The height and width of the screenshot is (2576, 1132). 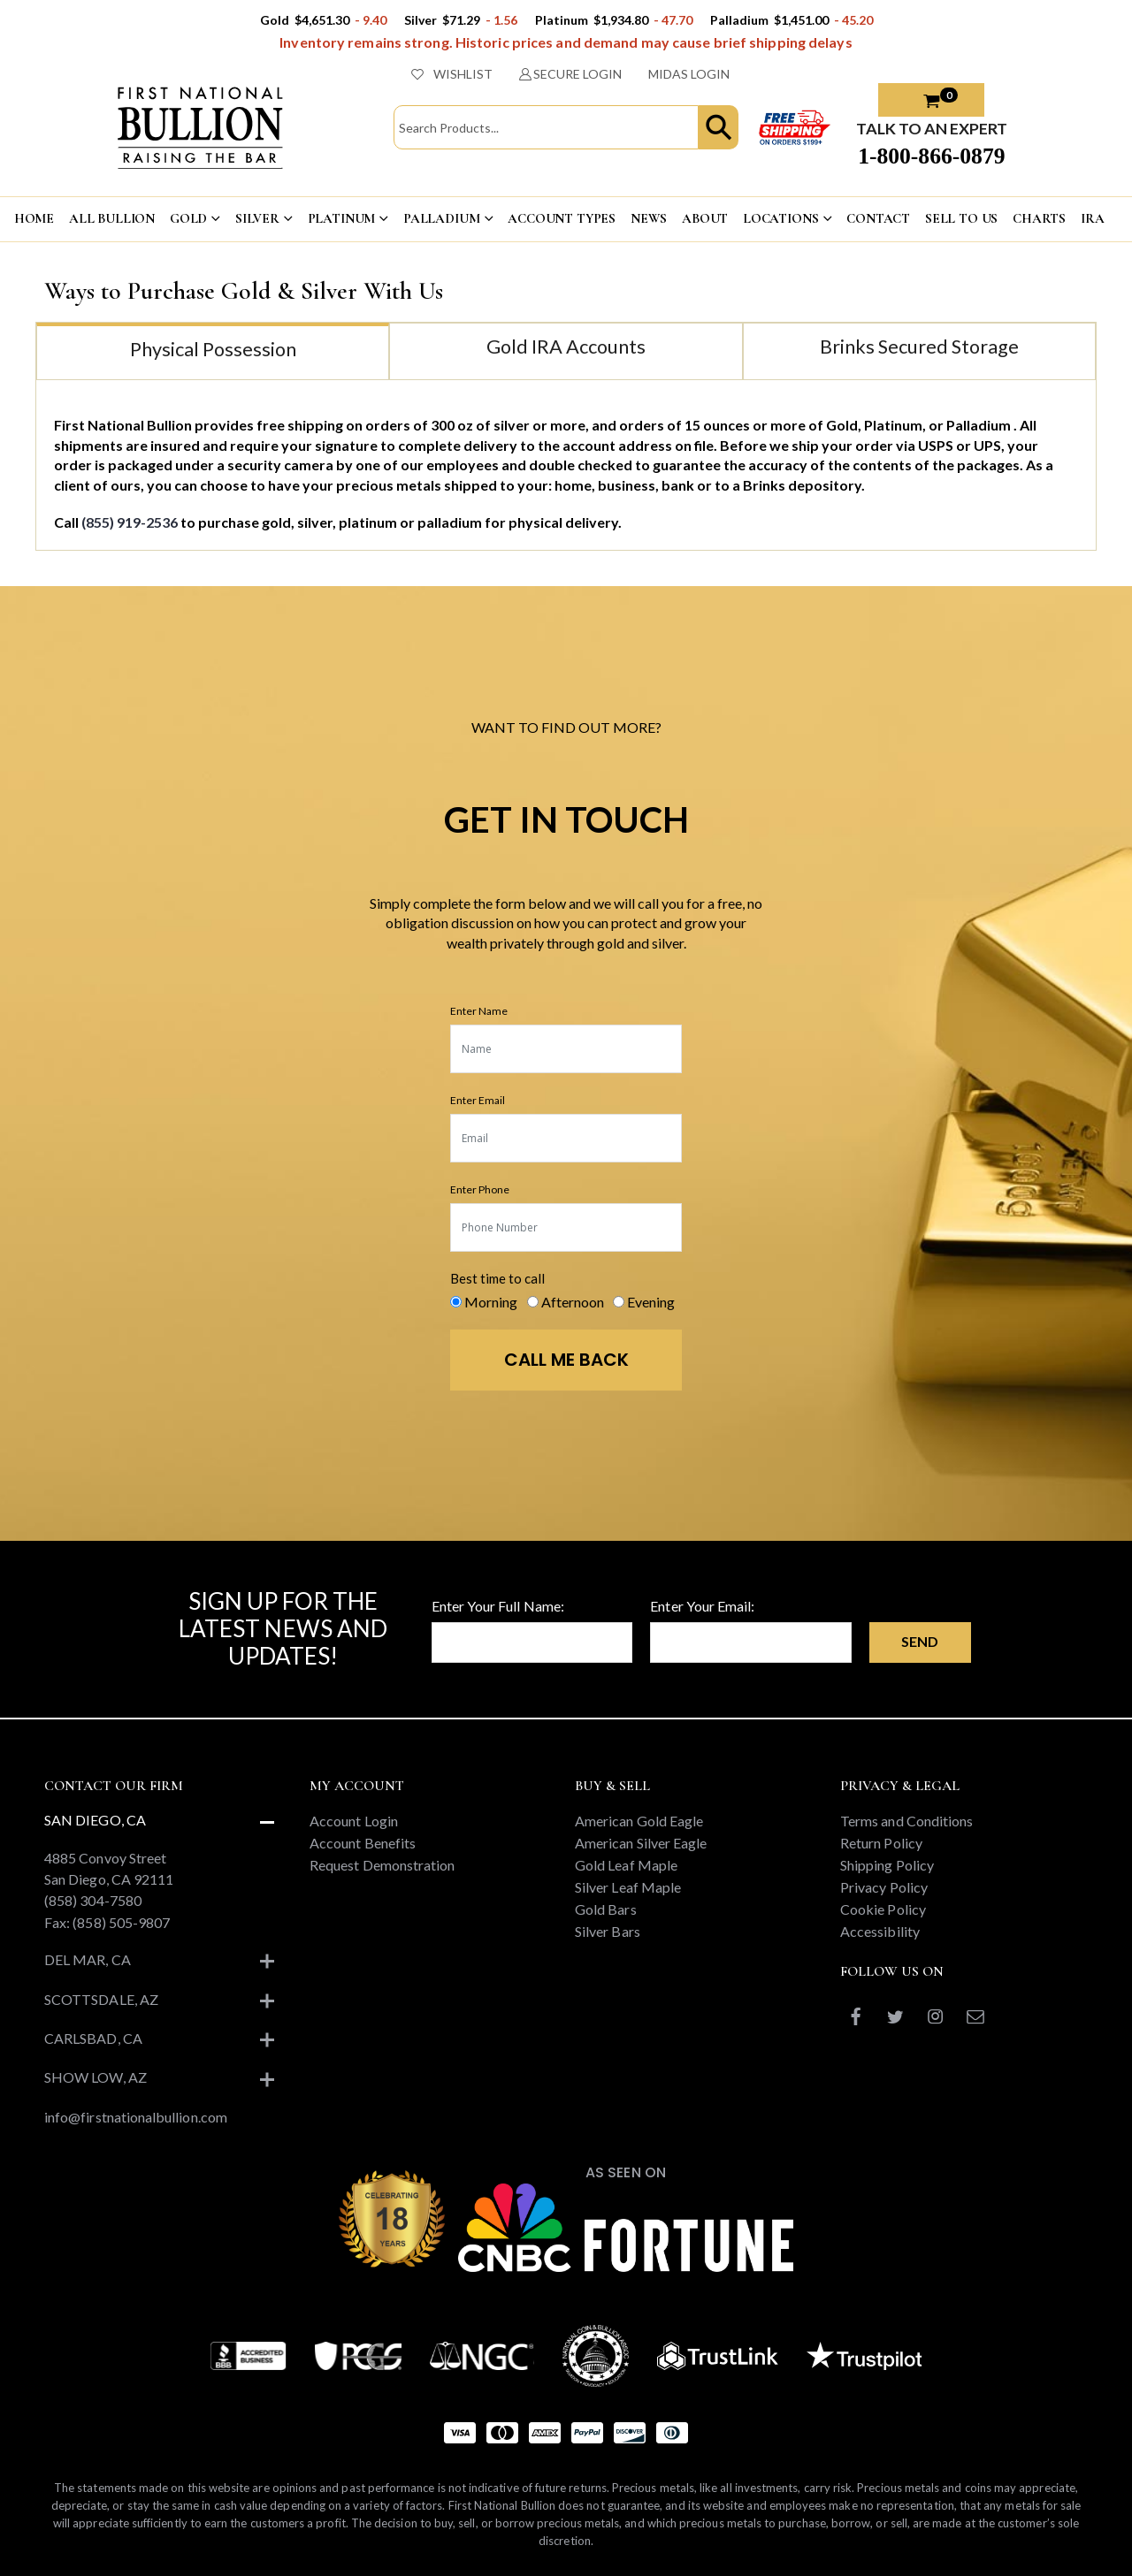 I want to click on American Silver Eagle, so click(x=641, y=1842).